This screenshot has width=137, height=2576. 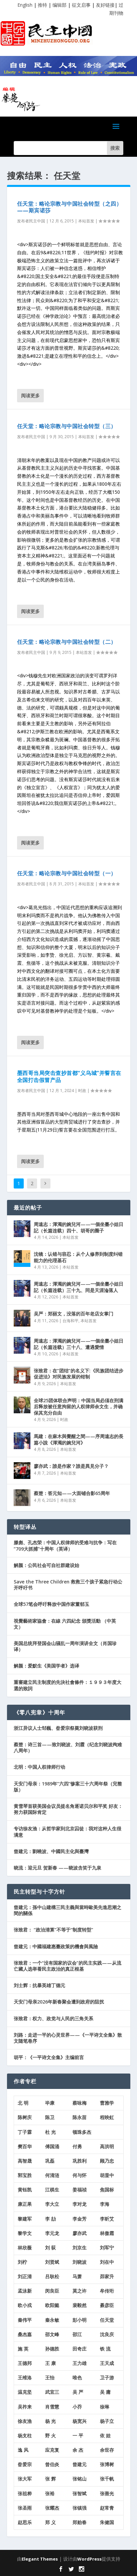 I want to click on 顿珠多杰, so click(x=82, y=2132).